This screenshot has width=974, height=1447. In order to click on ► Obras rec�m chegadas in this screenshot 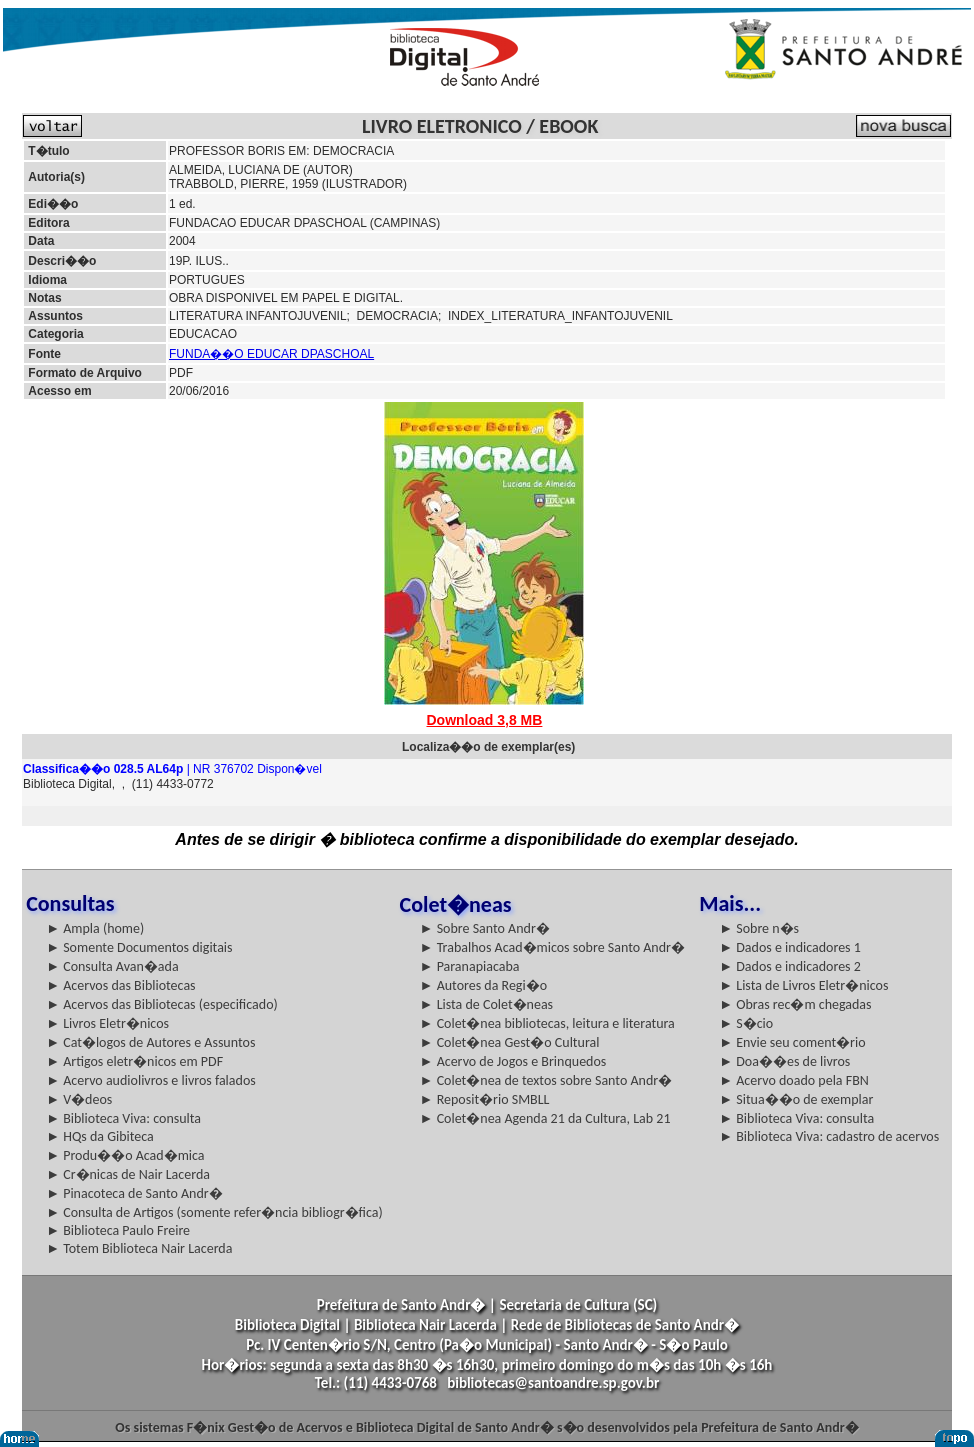, I will do `click(795, 1004)`.